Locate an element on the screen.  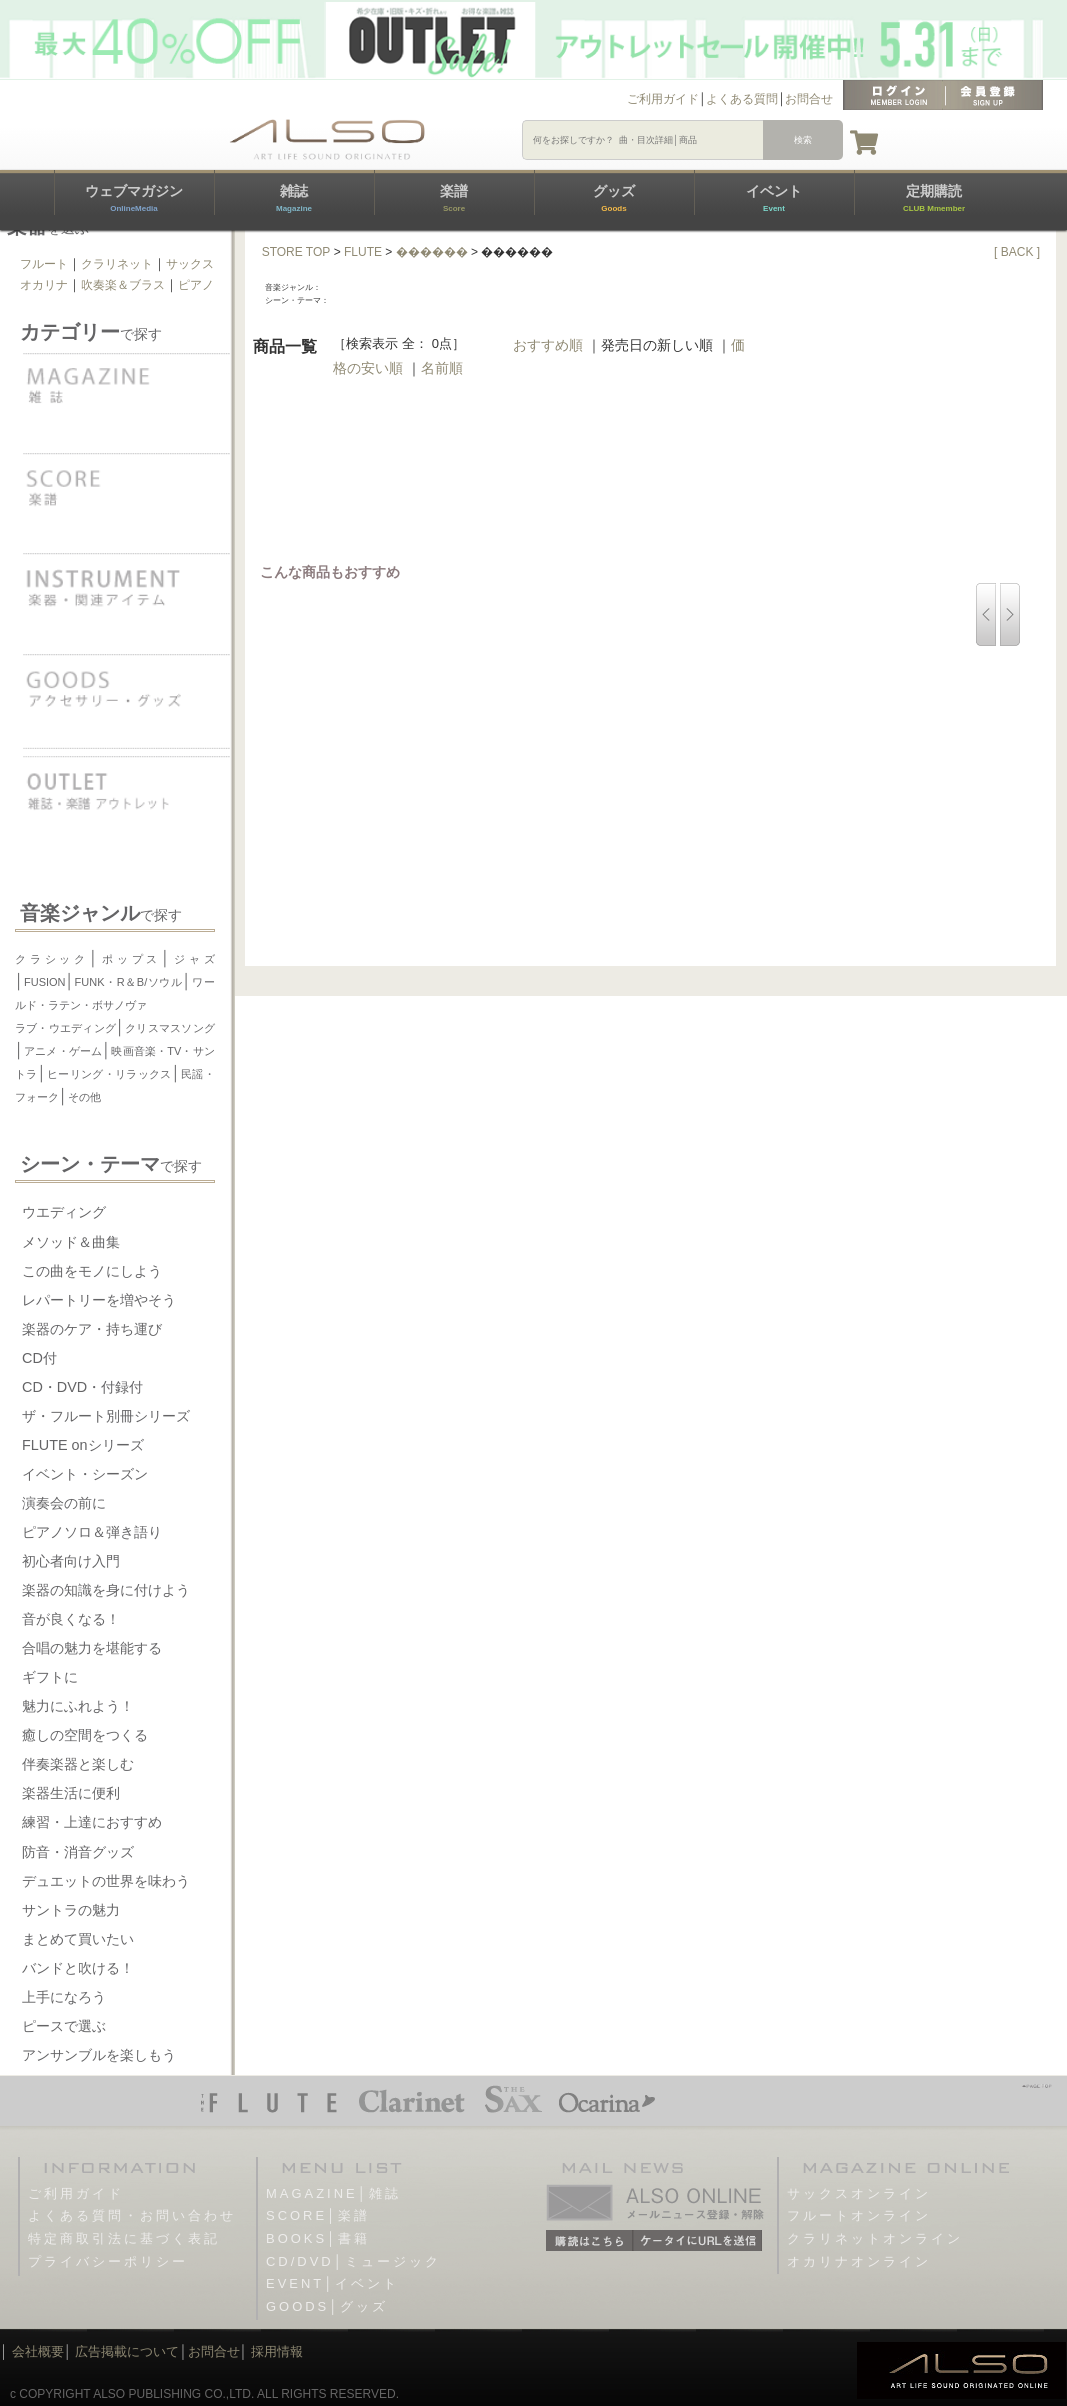
楽譜 is located at coordinates (454, 198).